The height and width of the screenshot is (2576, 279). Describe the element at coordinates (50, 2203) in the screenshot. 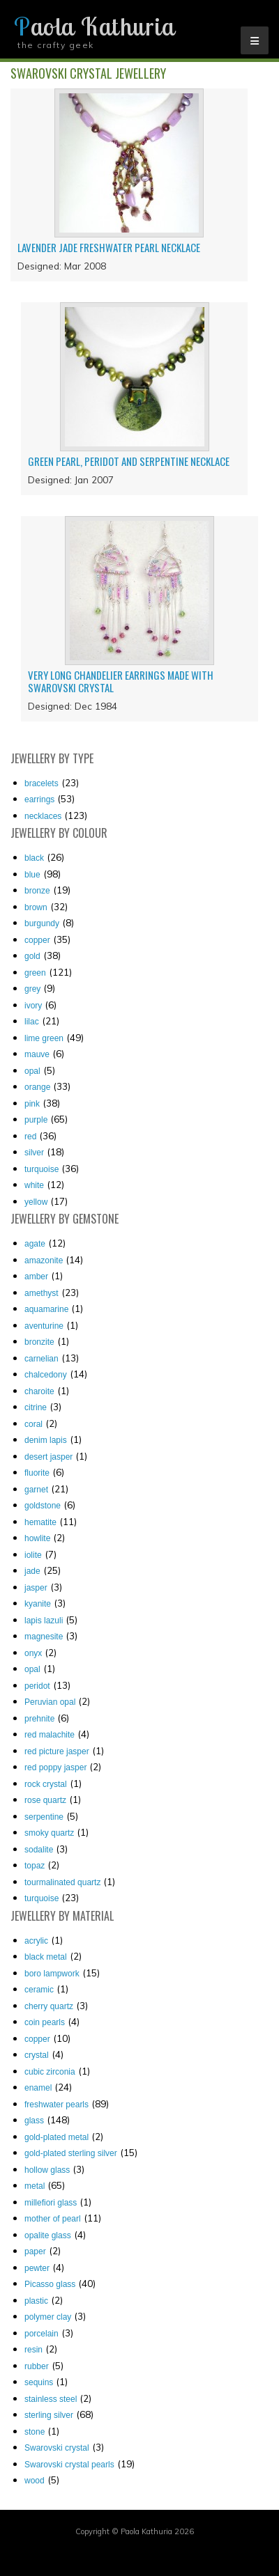

I see `millefiori glass` at that location.